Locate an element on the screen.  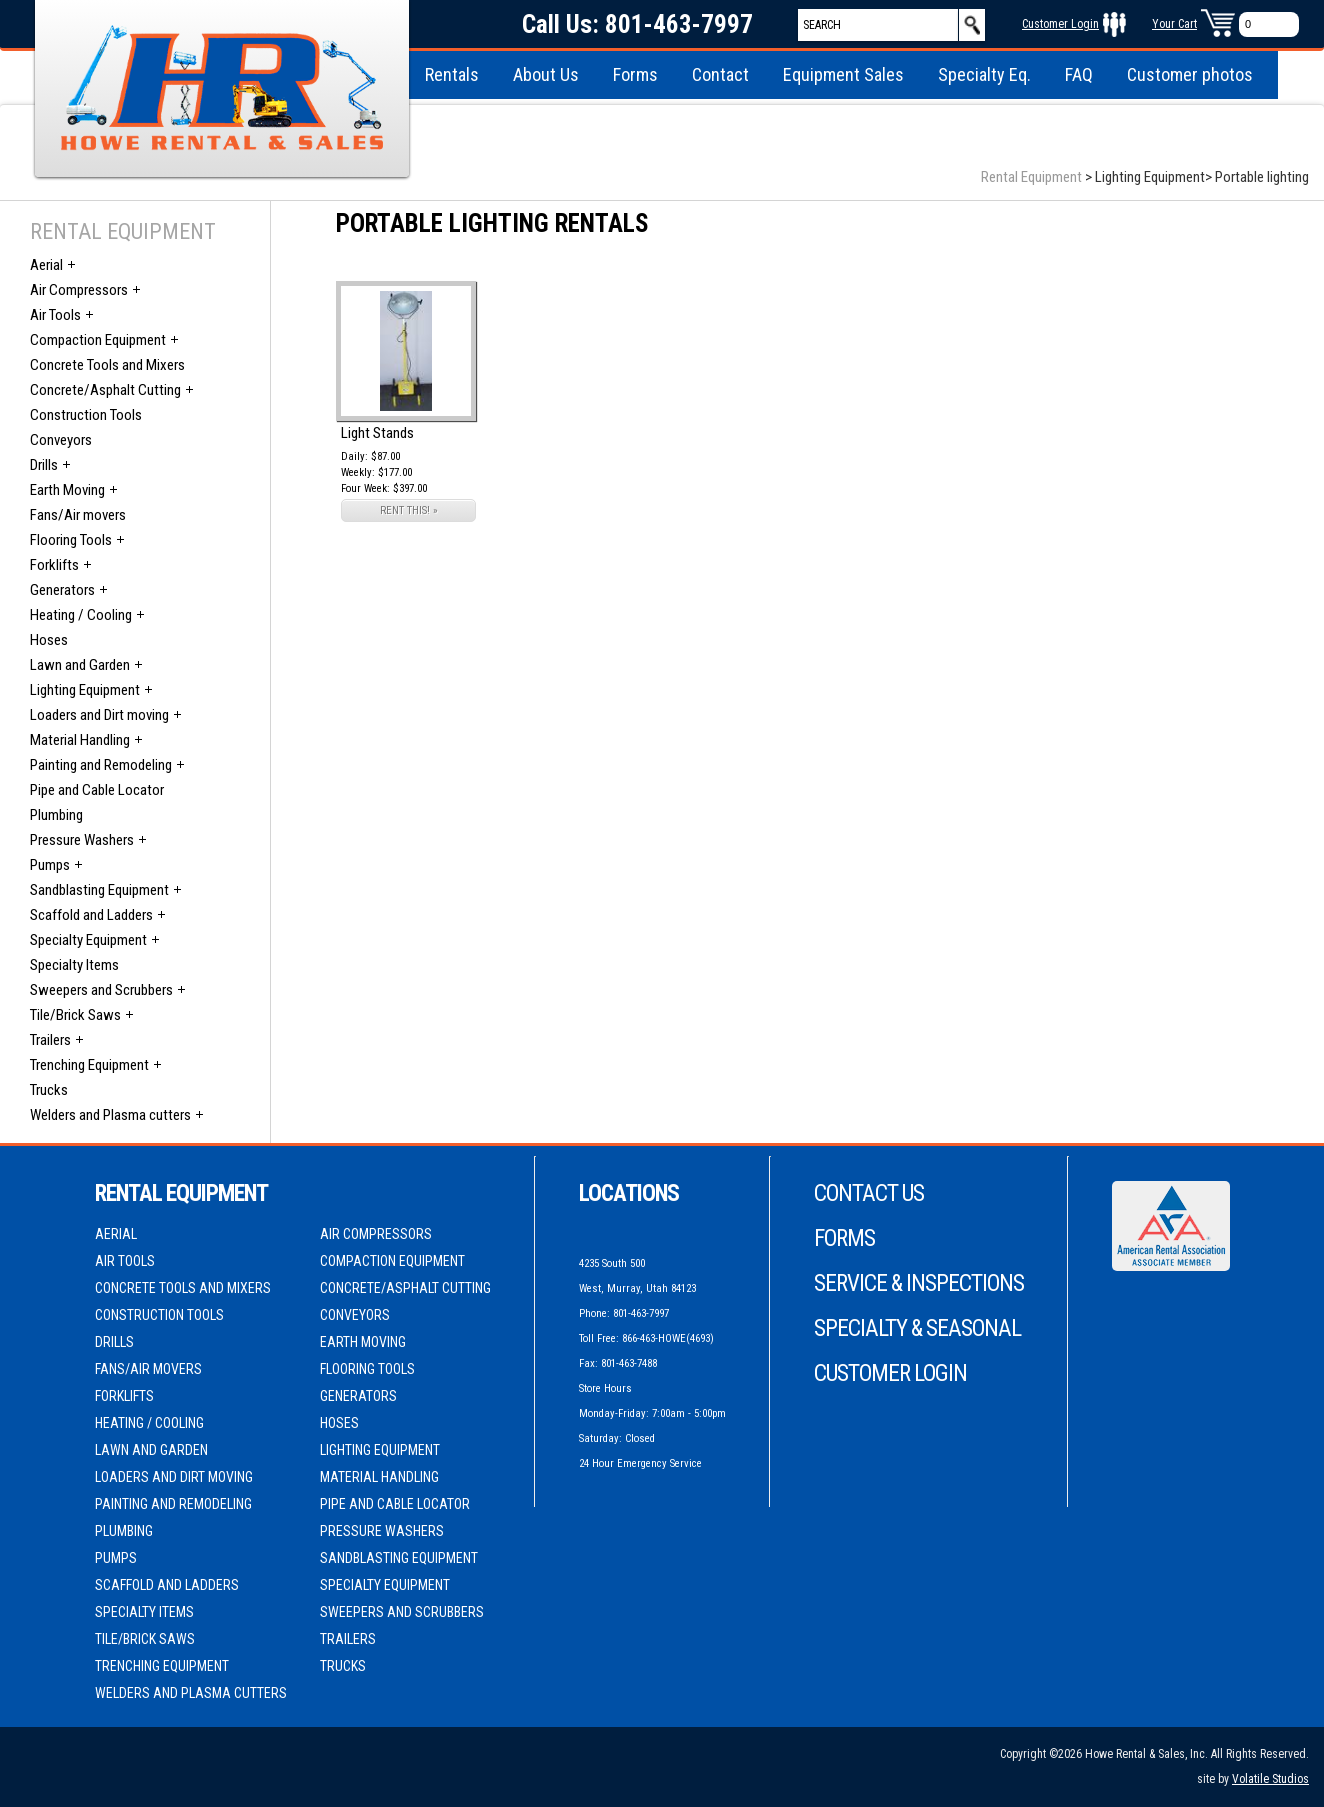
Lighting Equipment is located at coordinates (85, 690).